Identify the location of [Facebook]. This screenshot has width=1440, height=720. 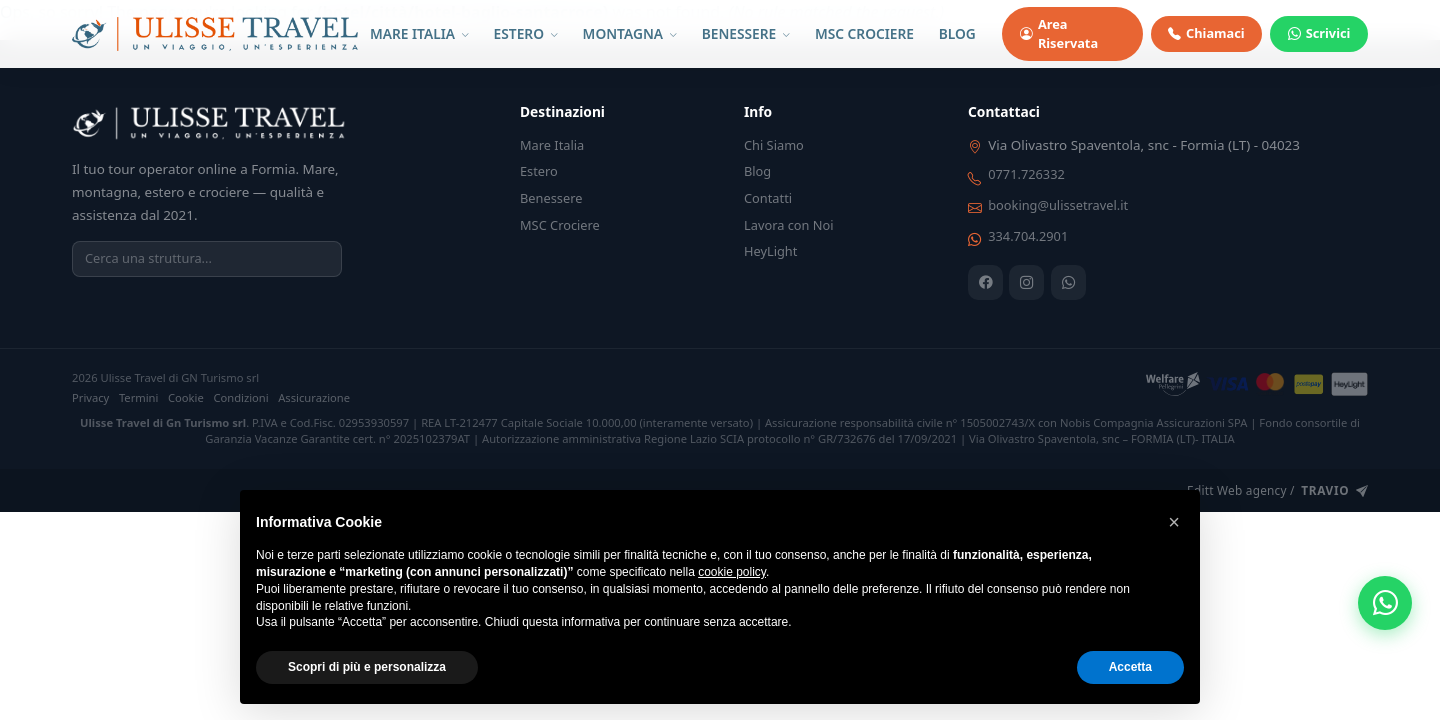
(985, 282).